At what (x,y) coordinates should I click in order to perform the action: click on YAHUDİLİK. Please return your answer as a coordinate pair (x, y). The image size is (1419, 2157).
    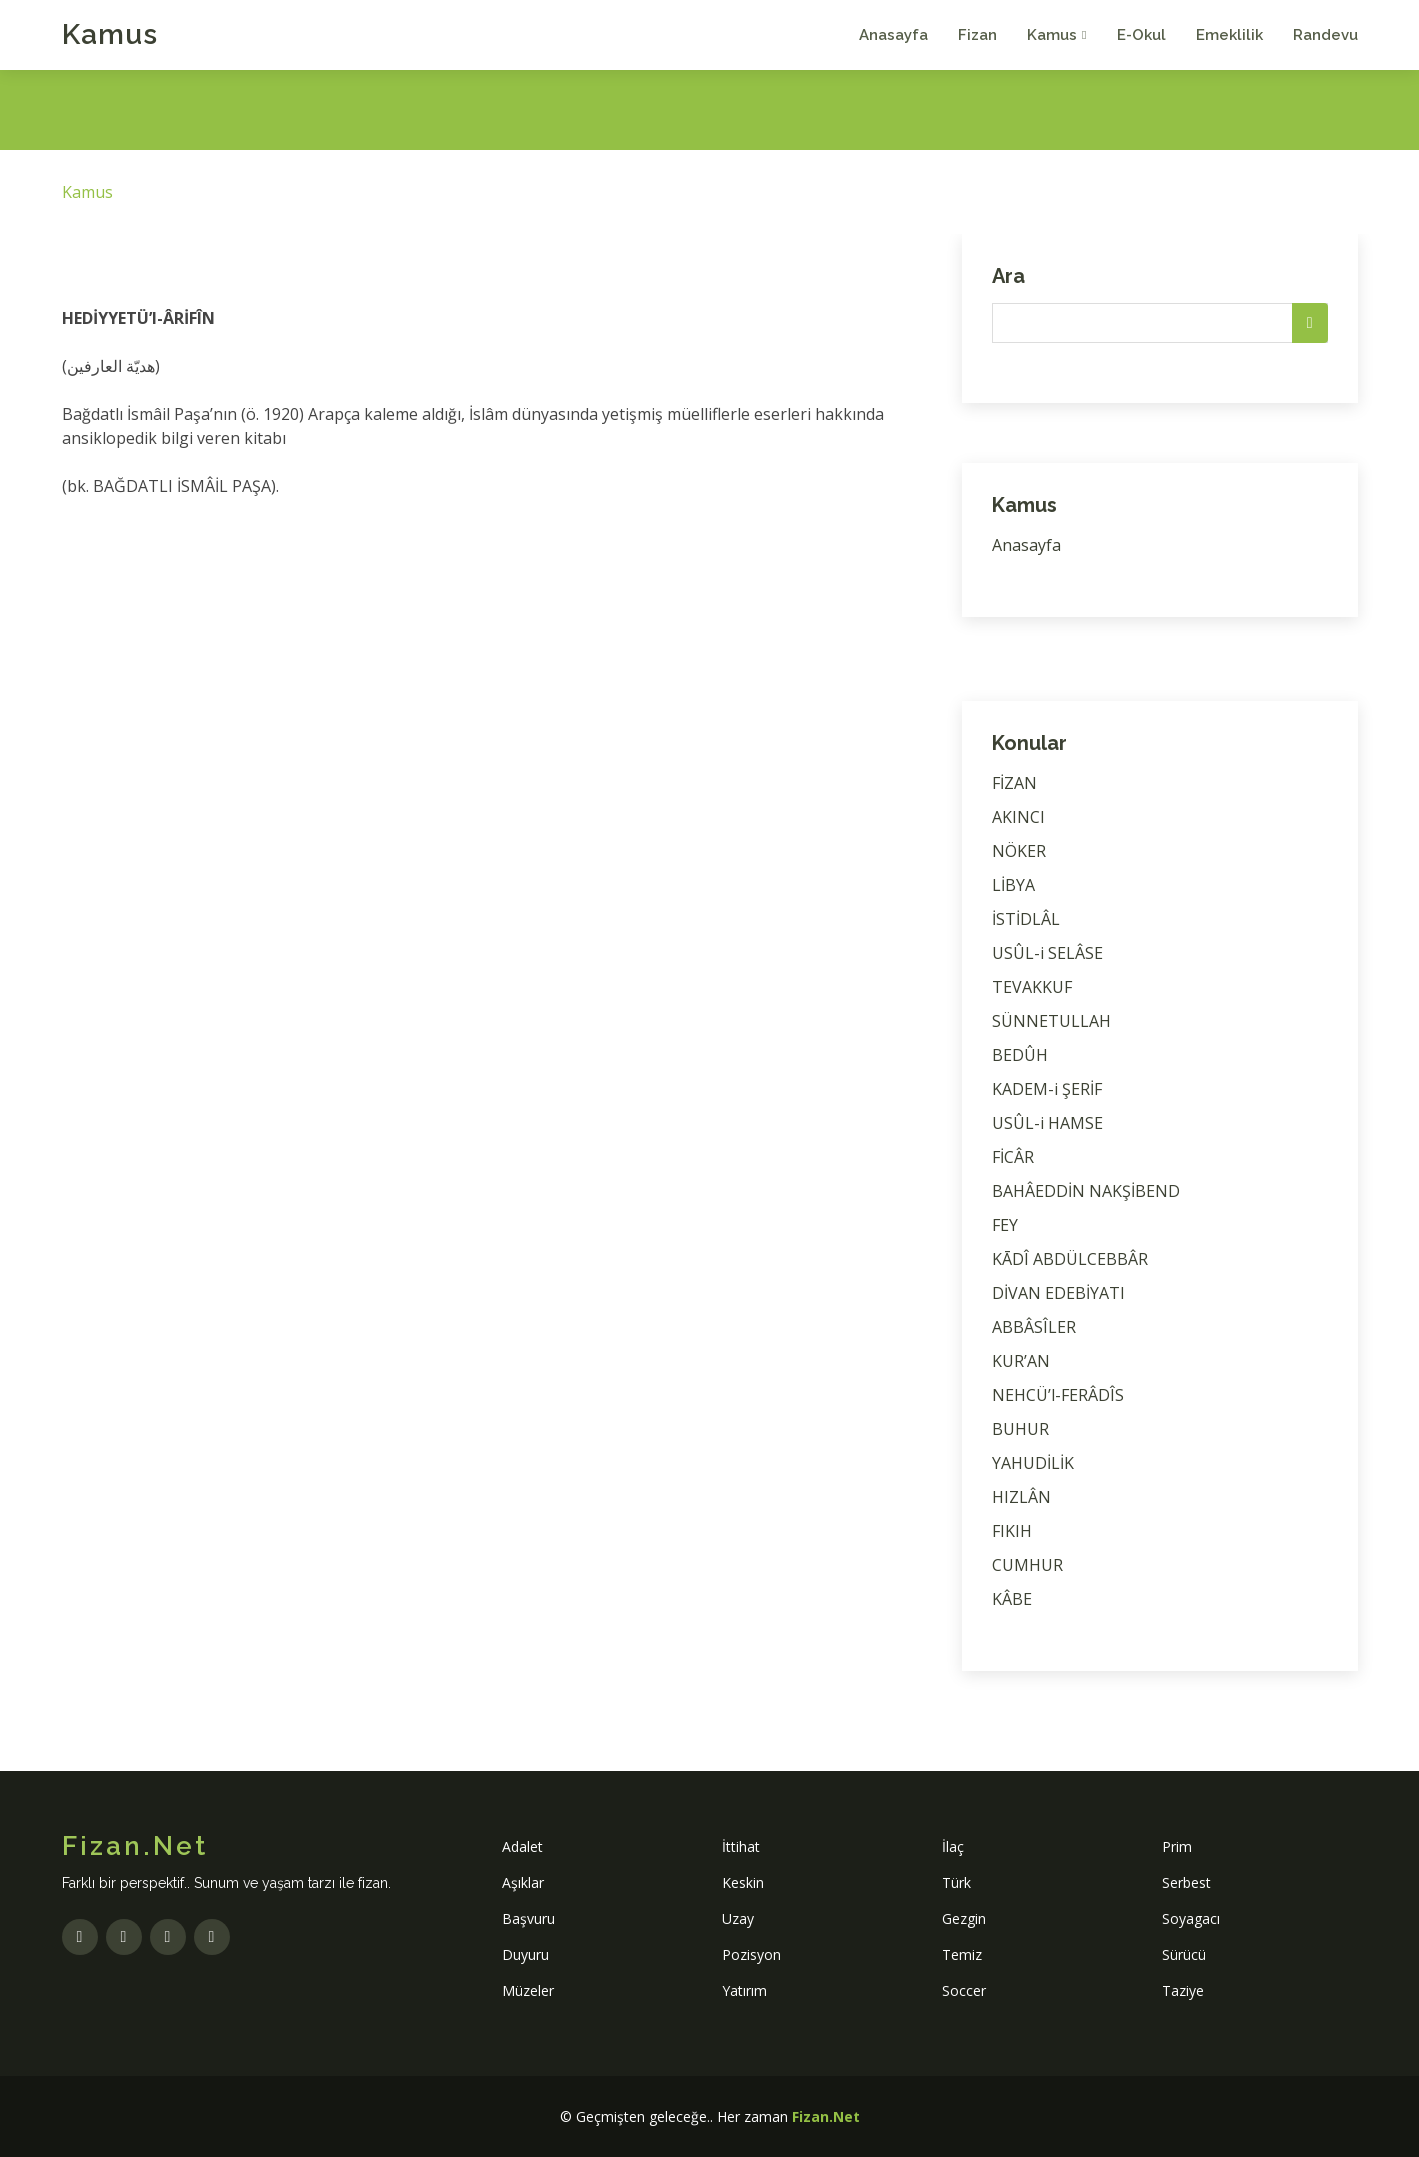
    Looking at the image, I should click on (1033, 1463).